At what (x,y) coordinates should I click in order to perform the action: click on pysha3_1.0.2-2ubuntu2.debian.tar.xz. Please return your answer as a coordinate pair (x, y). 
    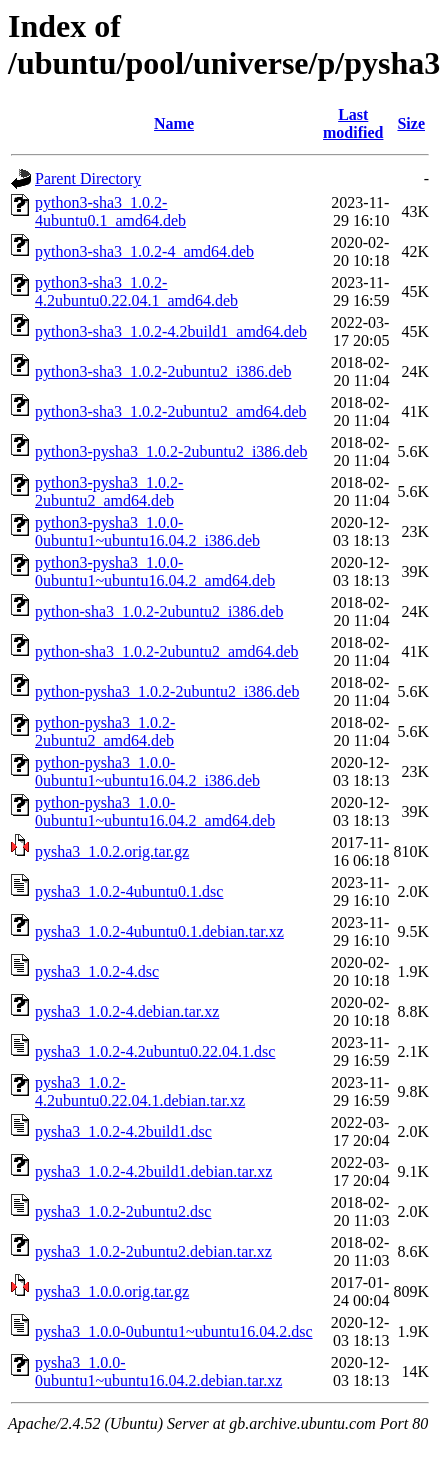
    Looking at the image, I should click on (153, 1251).